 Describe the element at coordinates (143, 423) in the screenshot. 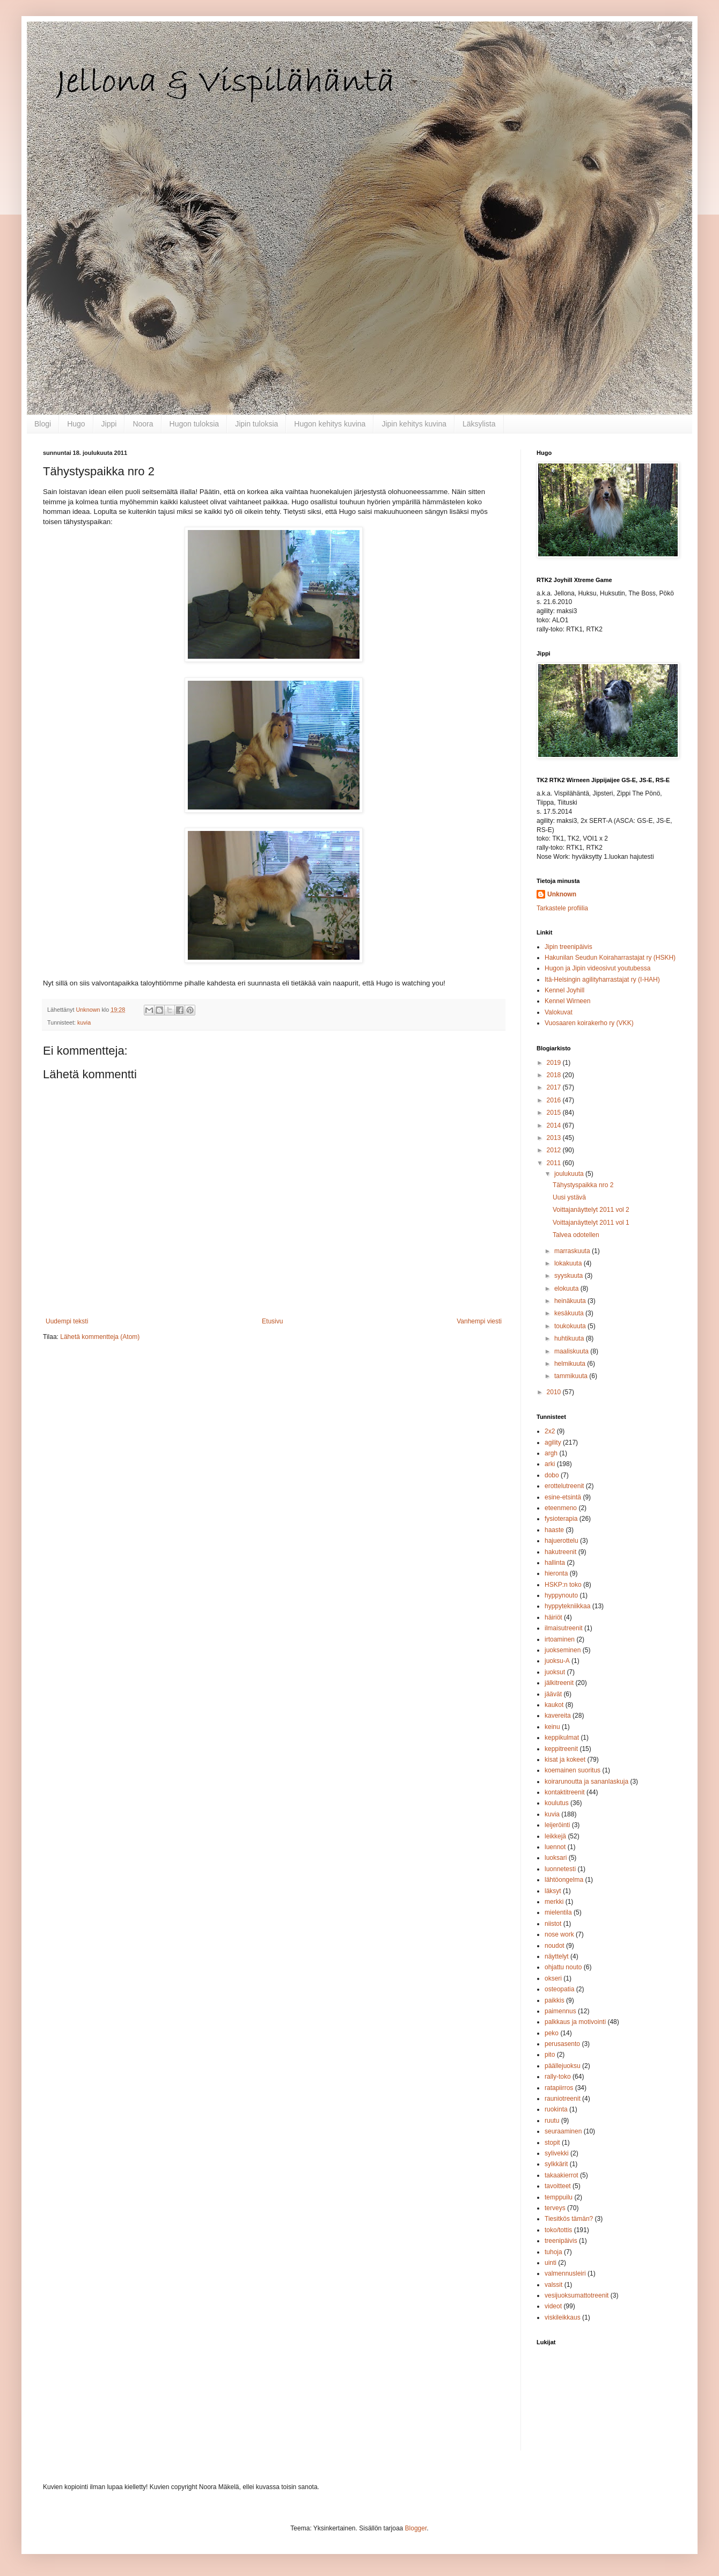

I see `Noora` at that location.